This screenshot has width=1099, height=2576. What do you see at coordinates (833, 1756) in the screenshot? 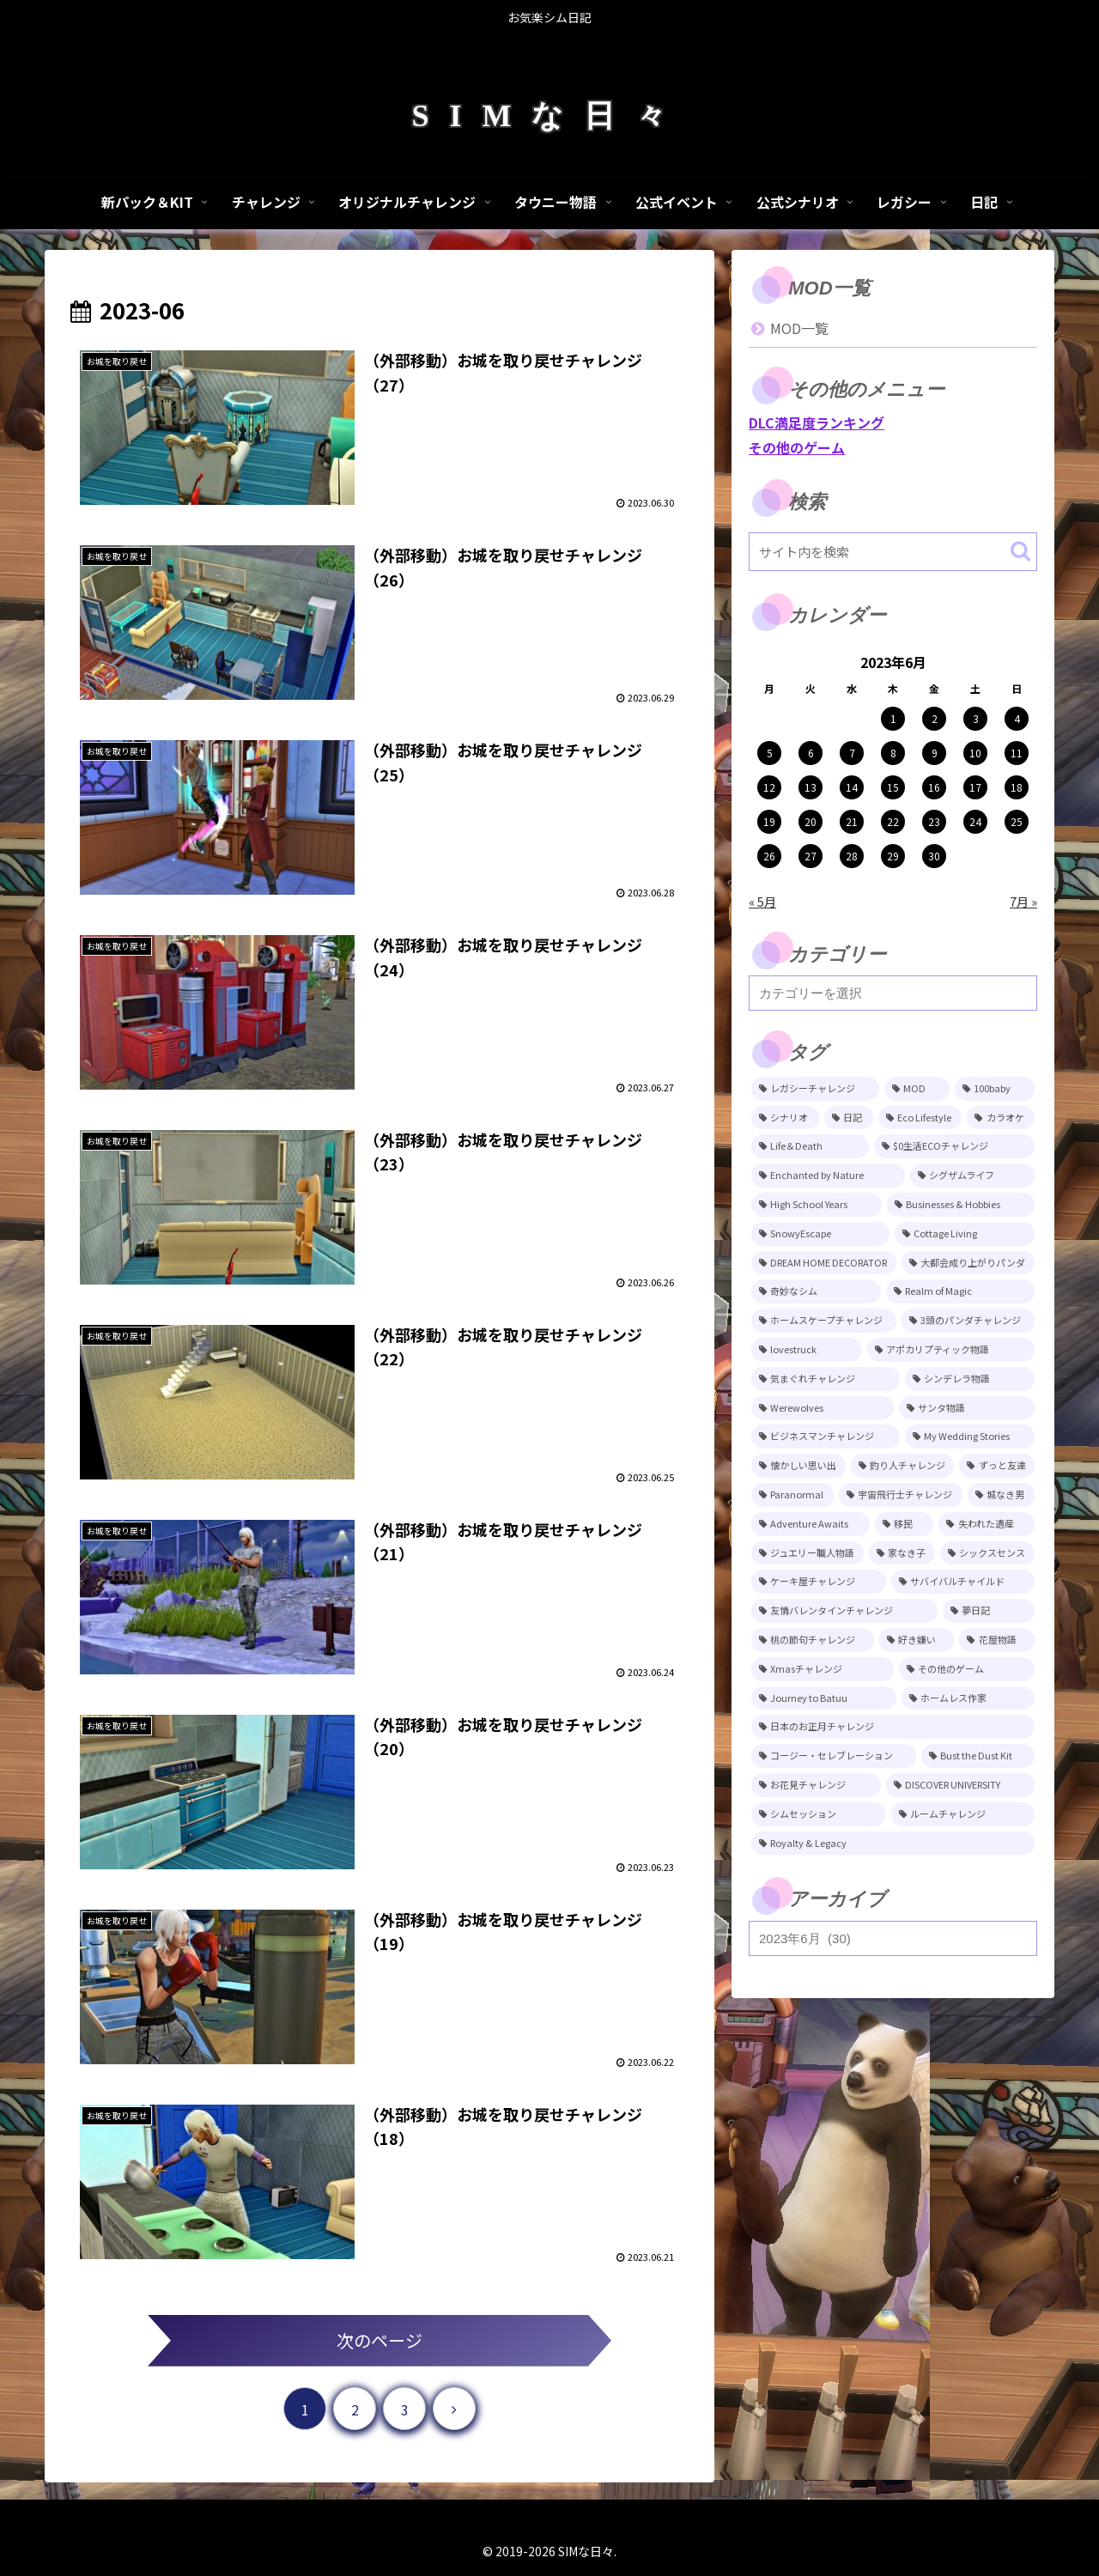
I see `[コージー・セレブレーション (4個の項目)]` at bounding box center [833, 1756].